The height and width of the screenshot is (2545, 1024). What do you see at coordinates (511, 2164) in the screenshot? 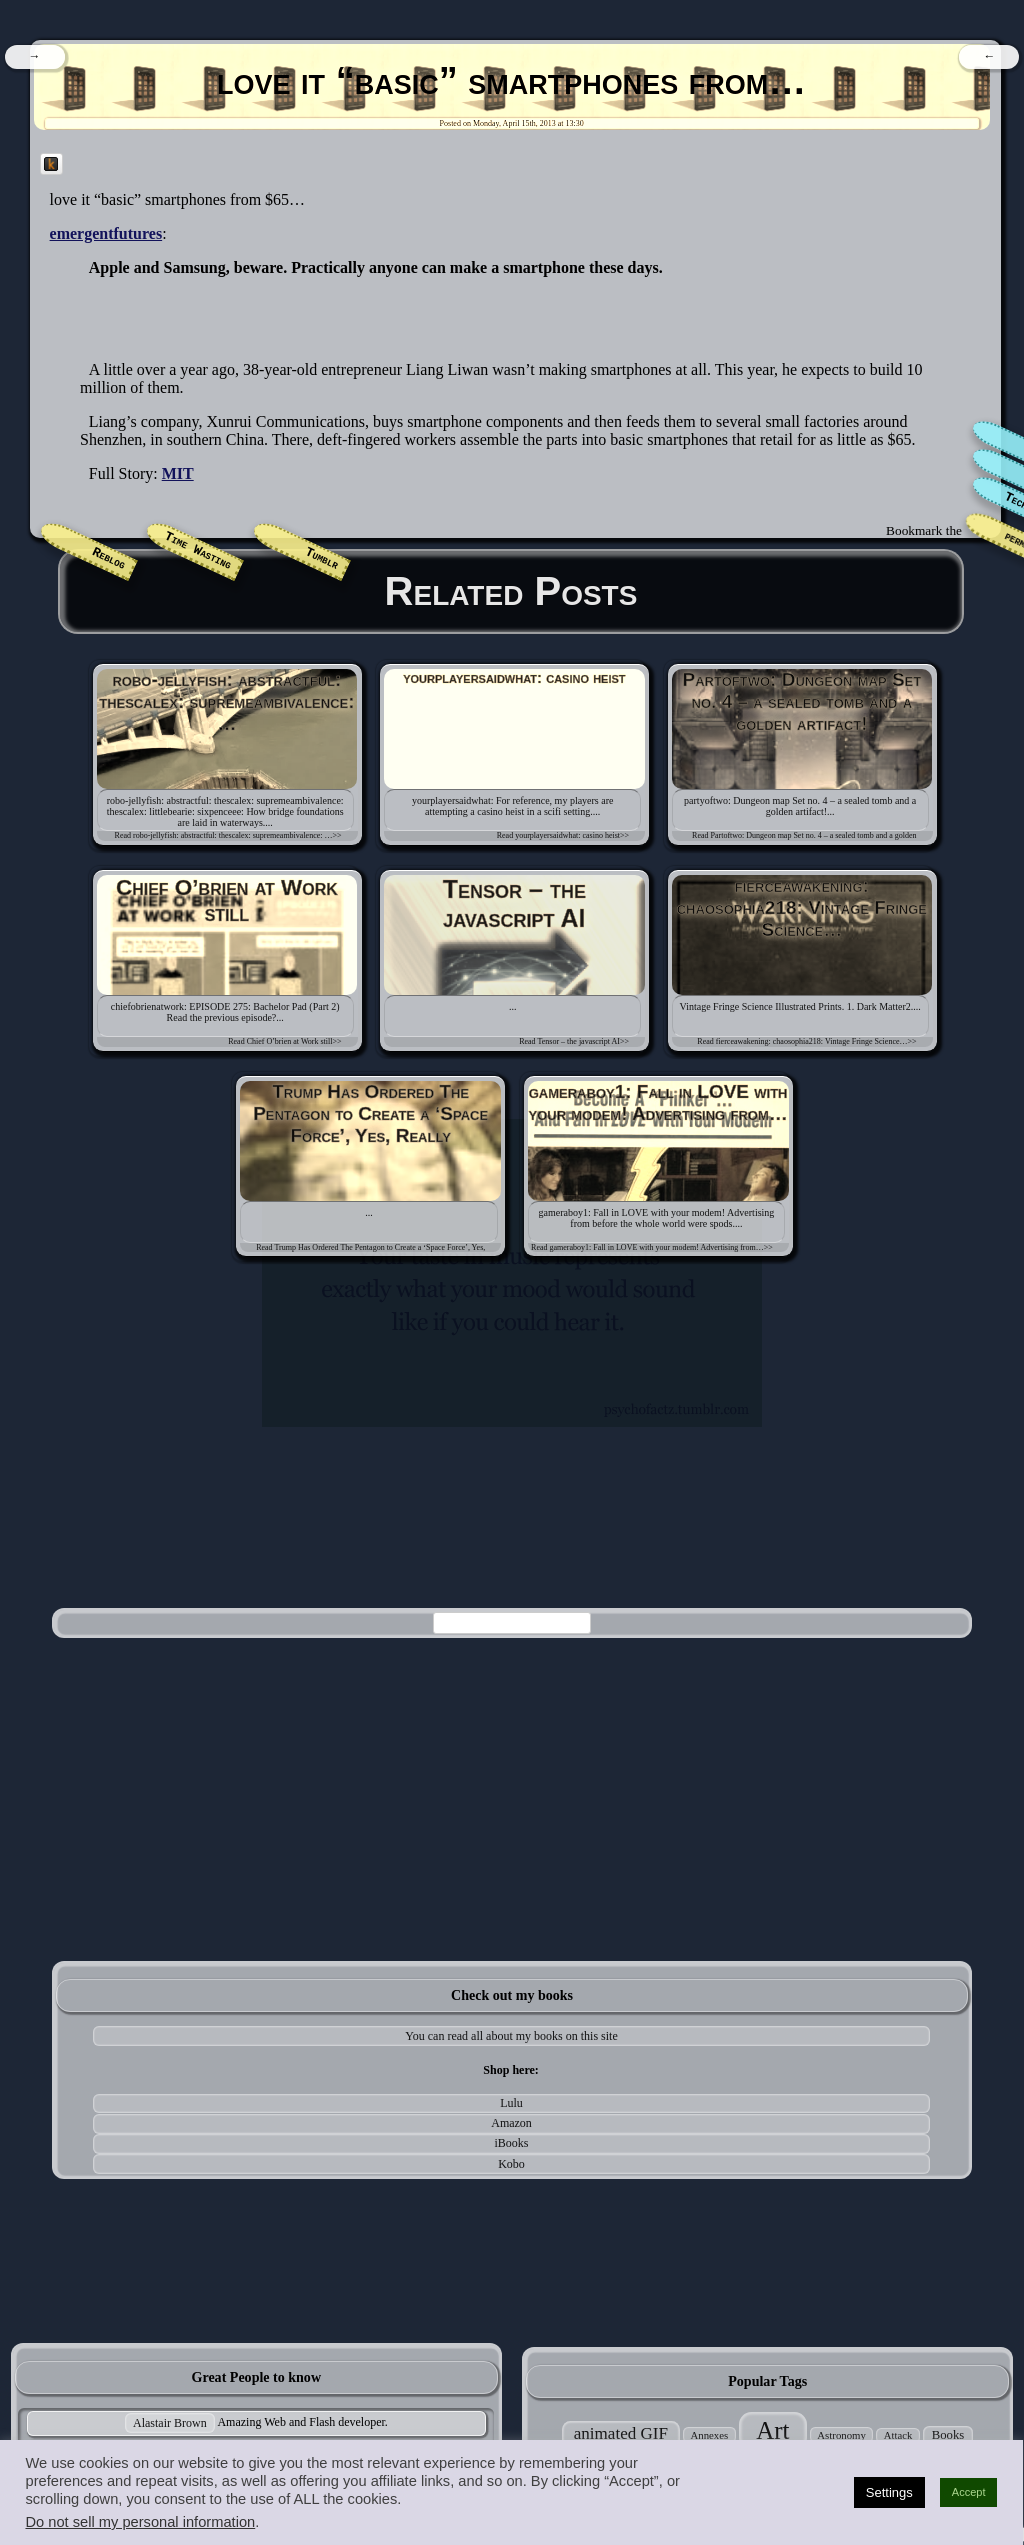
I see `Kobo` at bounding box center [511, 2164].